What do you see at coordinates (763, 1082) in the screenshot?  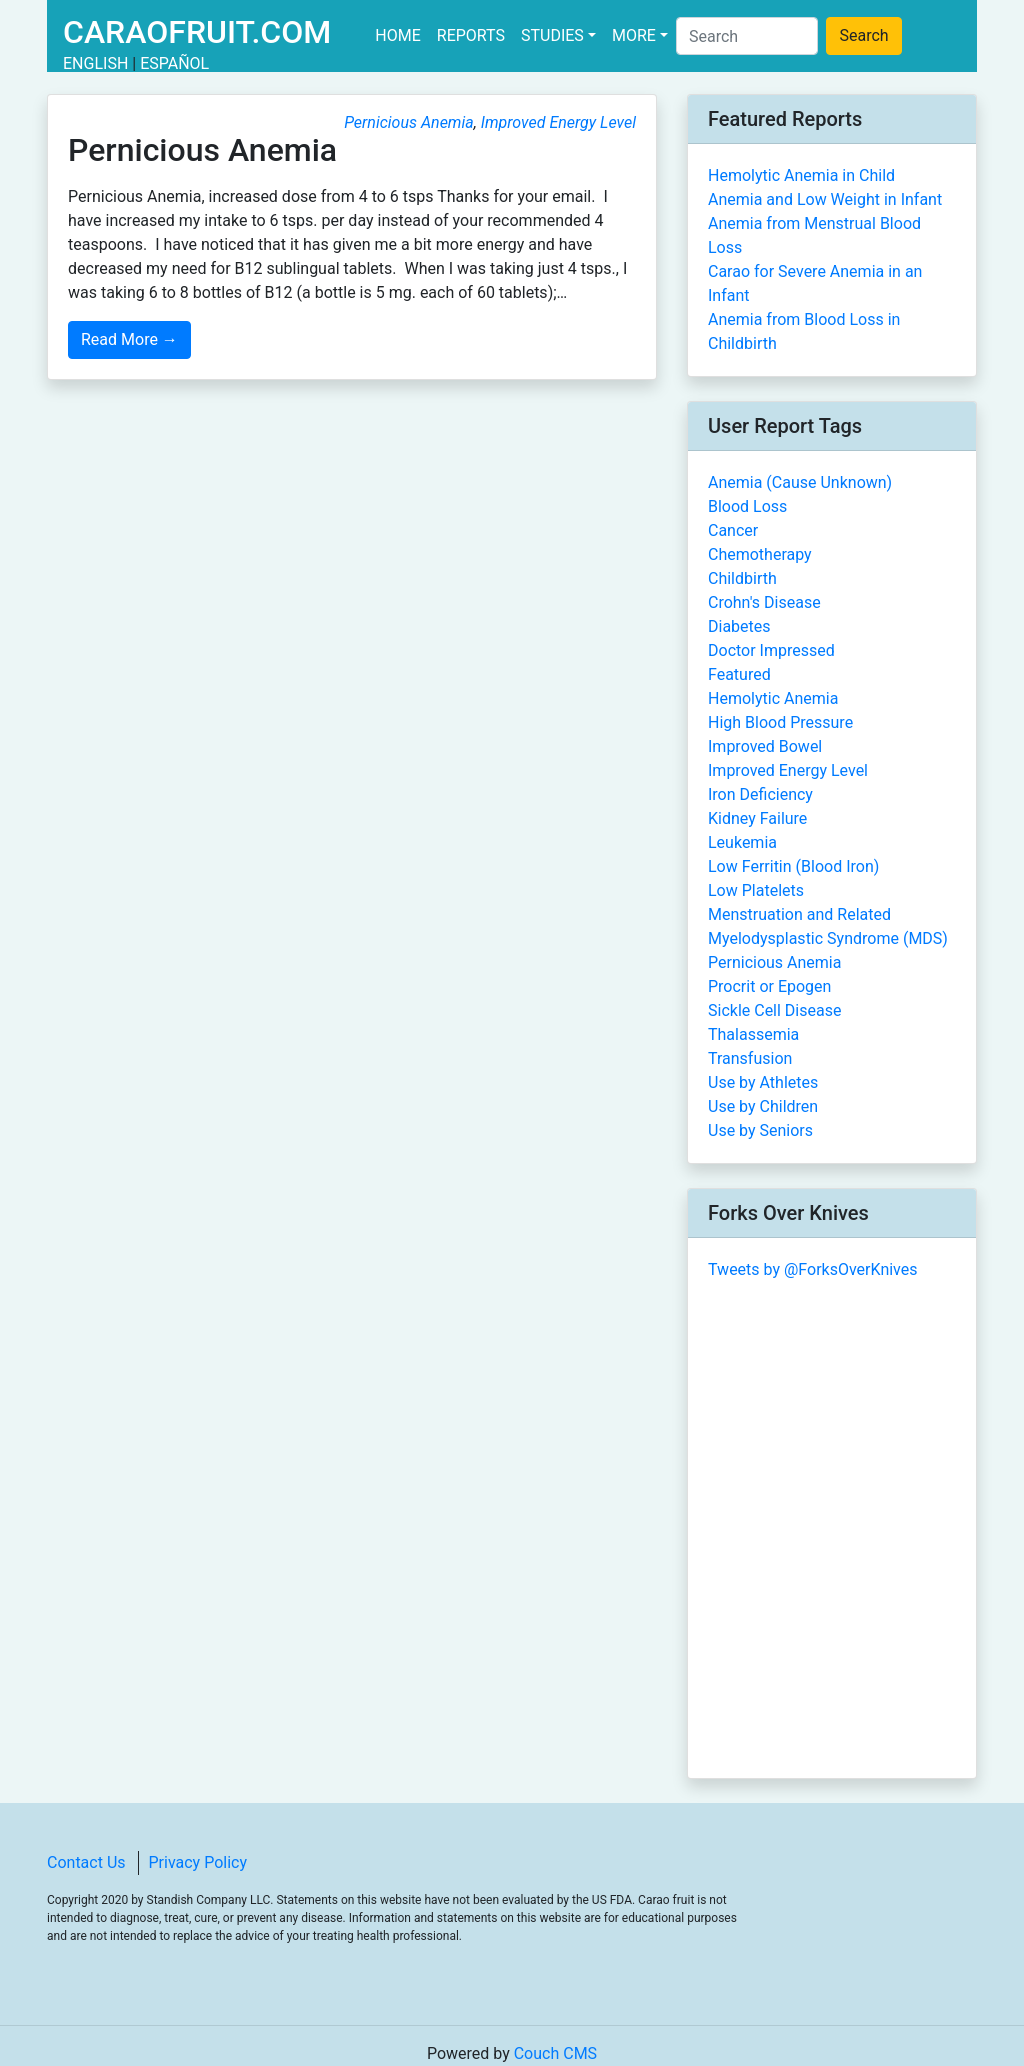 I see `Use by Athletes` at bounding box center [763, 1082].